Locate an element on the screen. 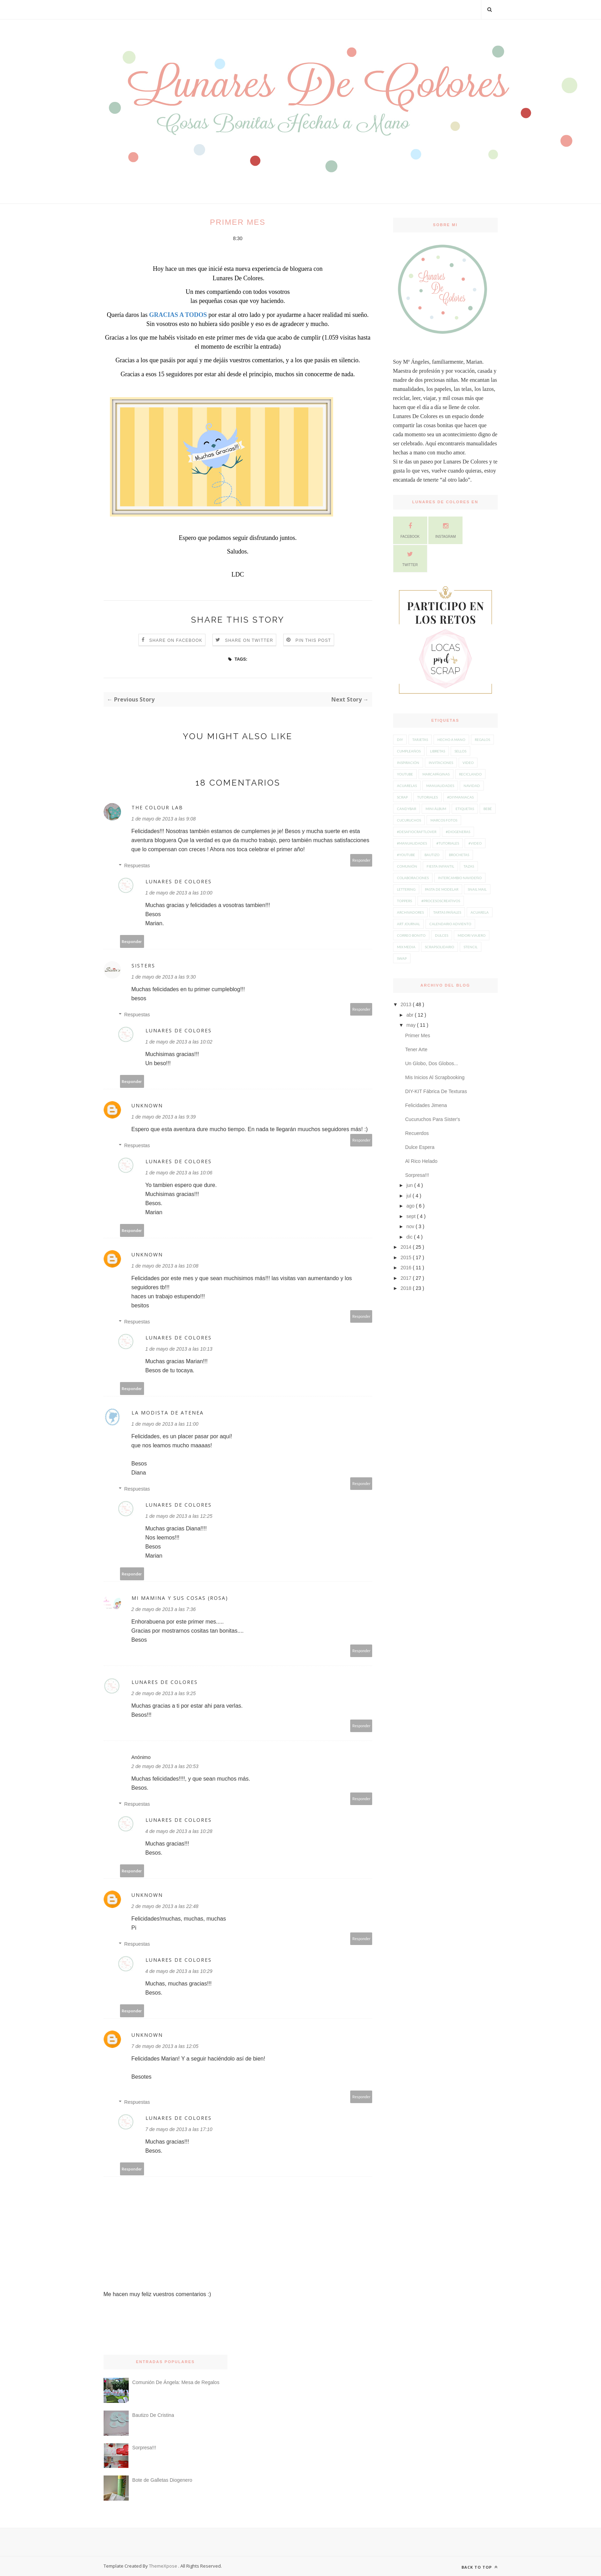 This screenshot has height=2576, width=601. 1 de mayo de 2013 a las 11:00 is located at coordinates (165, 1424).